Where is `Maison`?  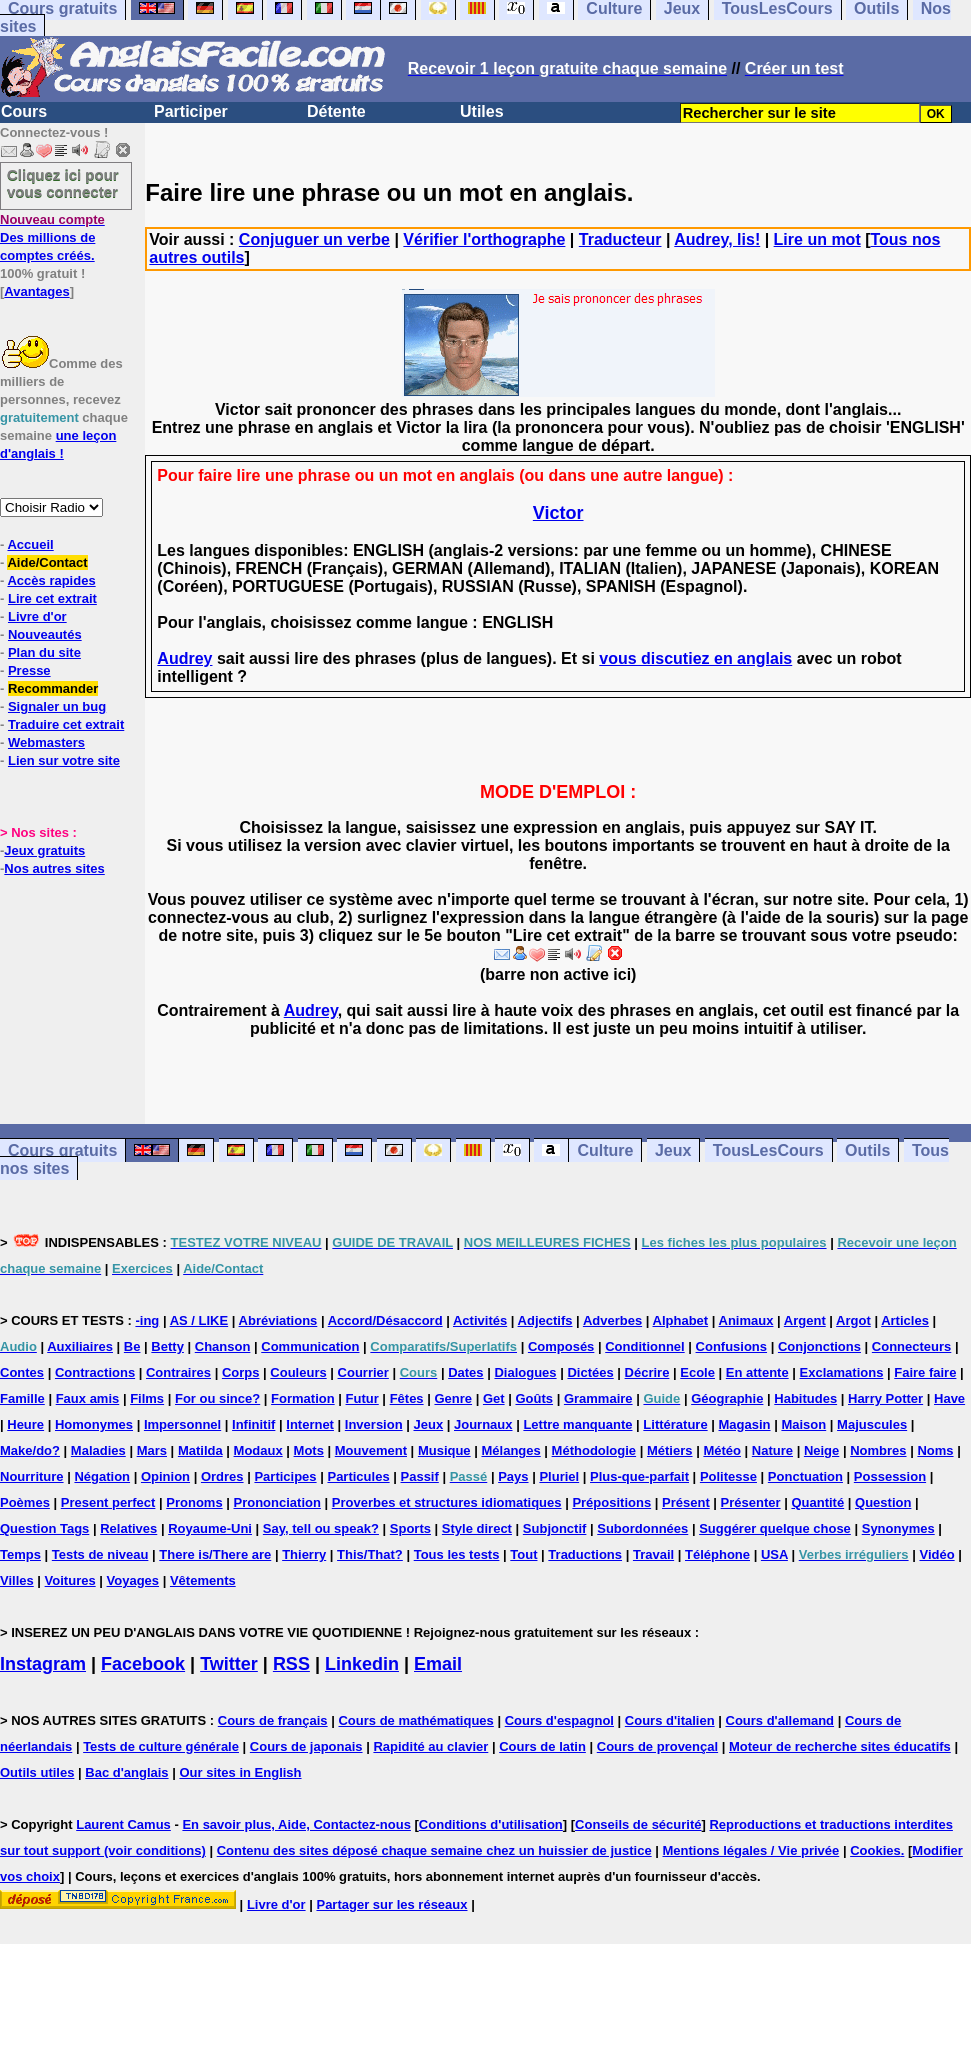 Maison is located at coordinates (803, 1424).